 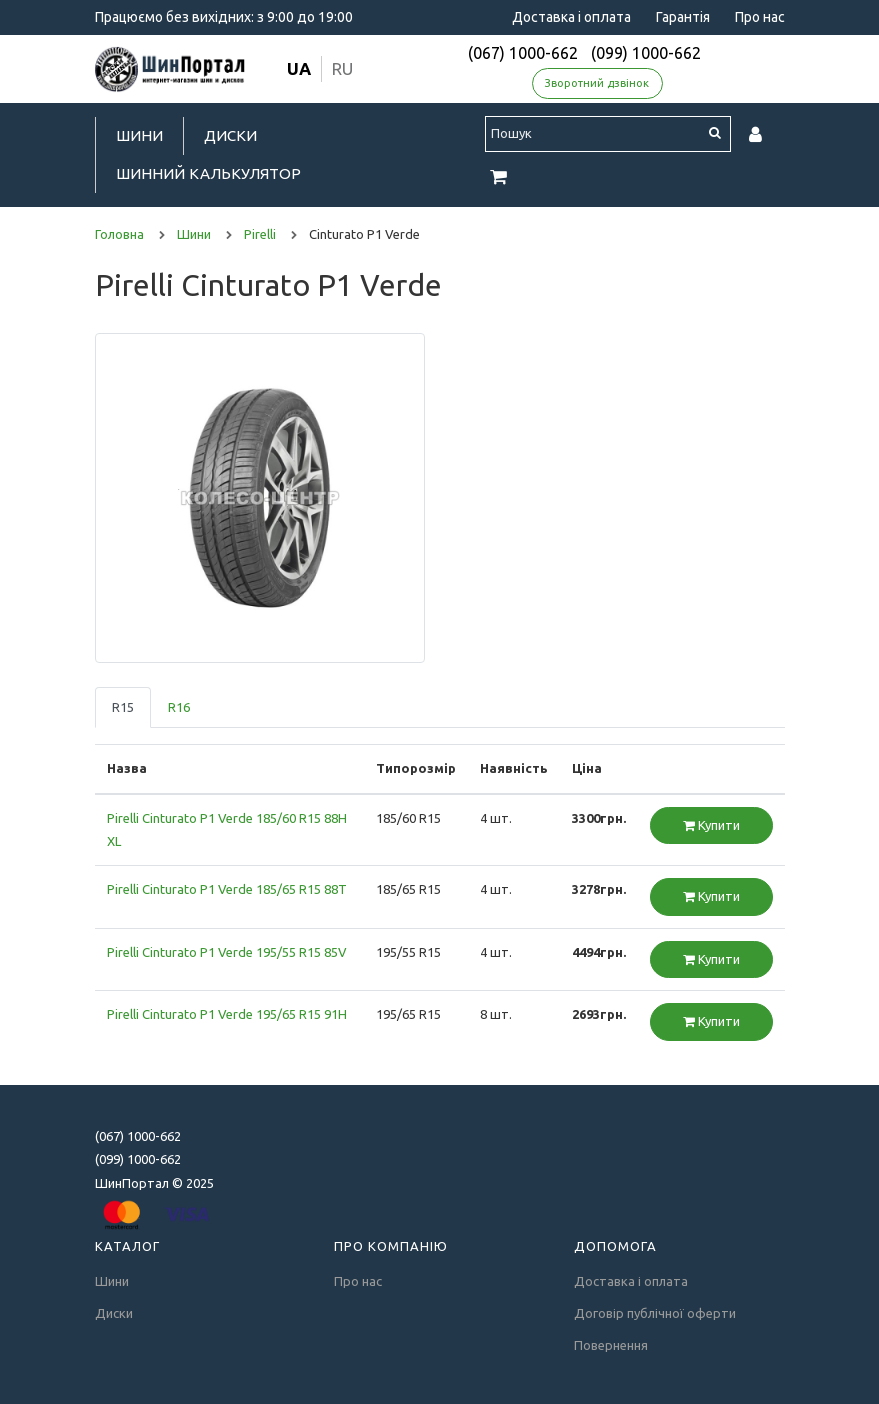 What do you see at coordinates (760, 17) in the screenshot?
I see `Про нас` at bounding box center [760, 17].